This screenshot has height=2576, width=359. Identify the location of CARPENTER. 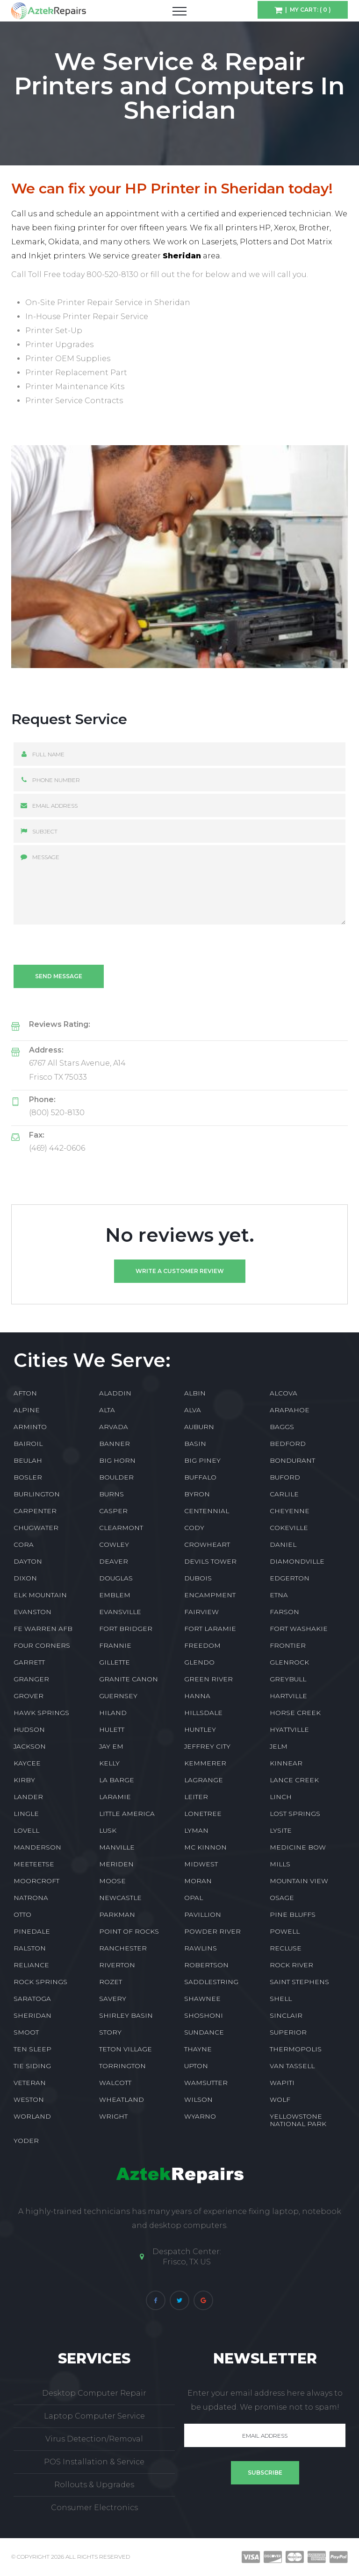
(35, 1511).